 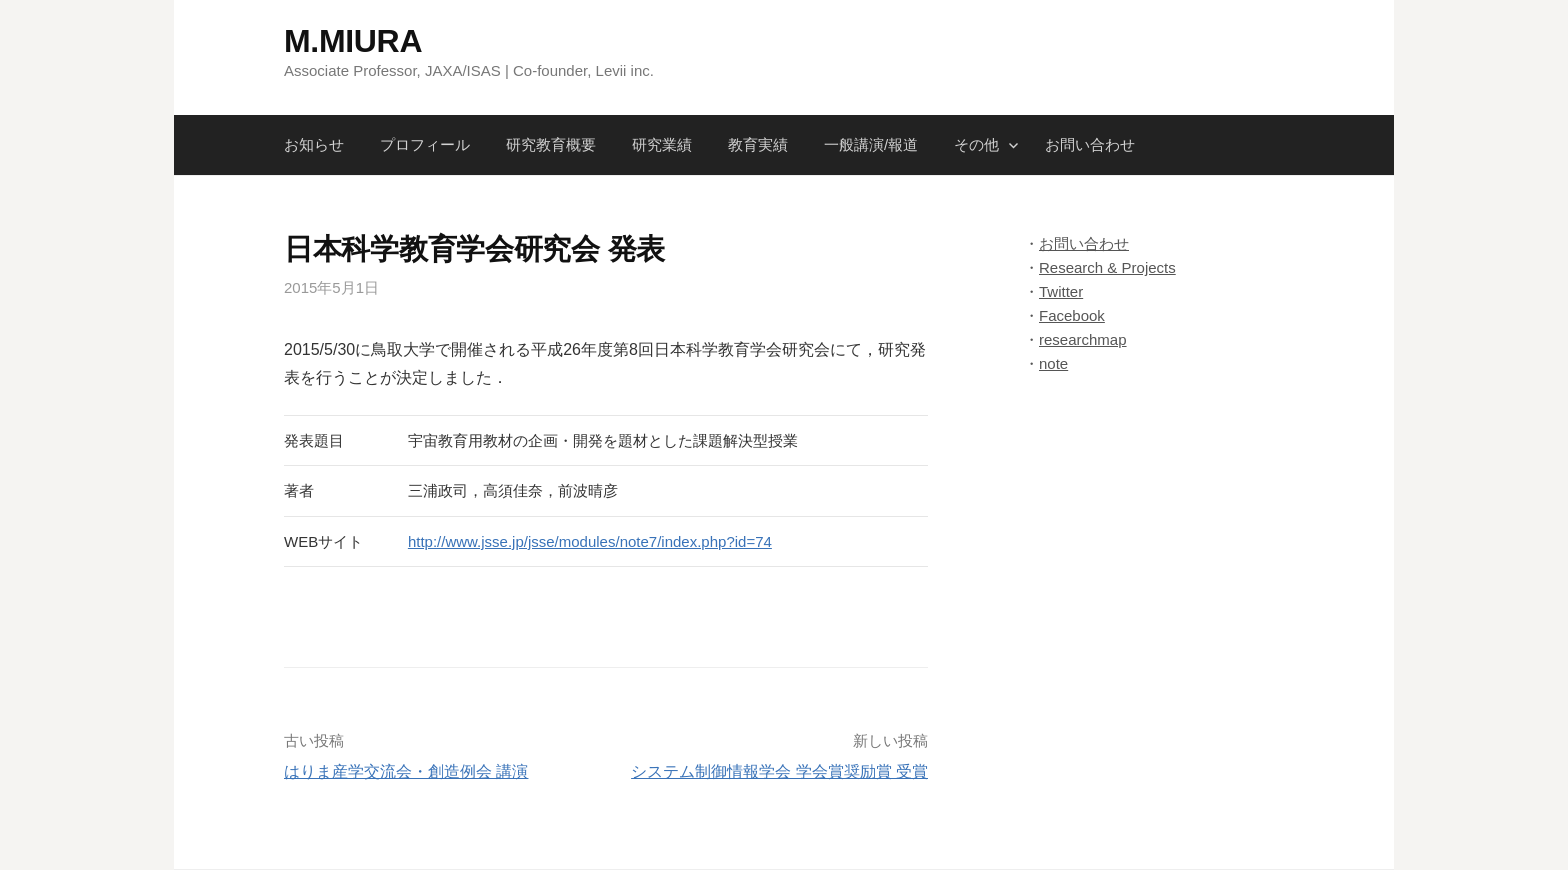 What do you see at coordinates (976, 144) in the screenshot?
I see `その他` at bounding box center [976, 144].